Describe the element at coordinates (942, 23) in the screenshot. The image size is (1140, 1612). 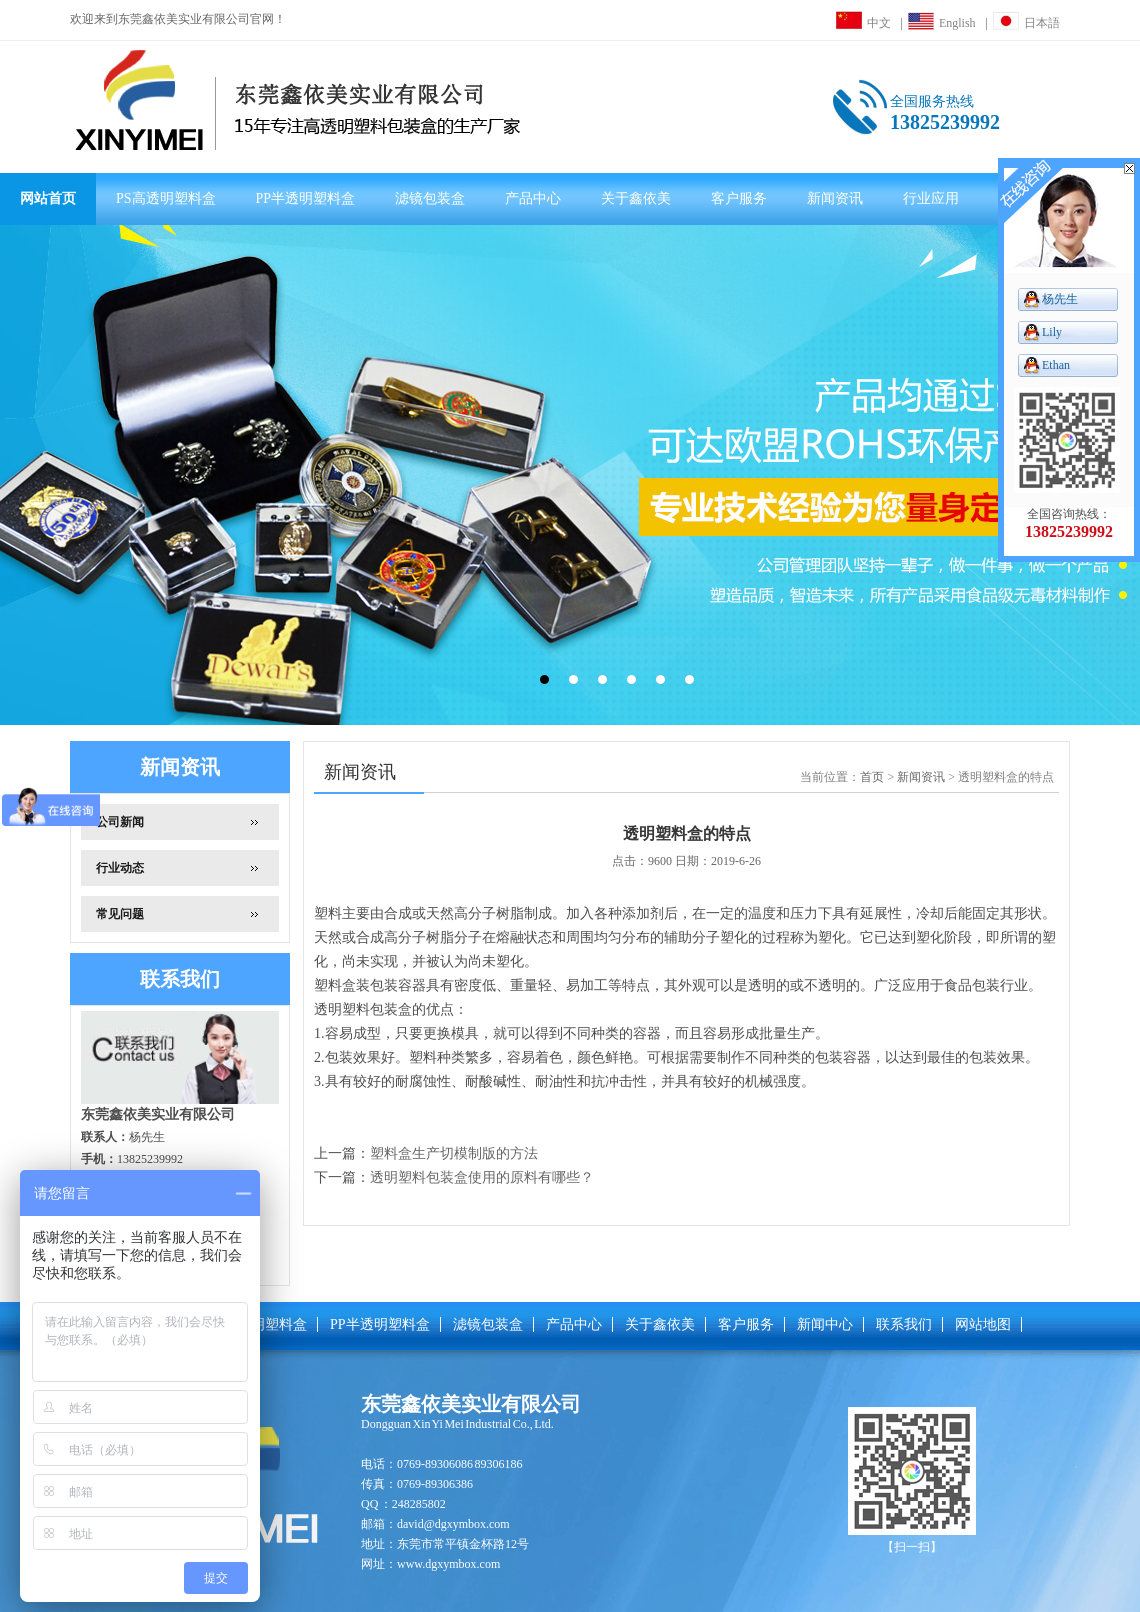
I see `English` at that location.